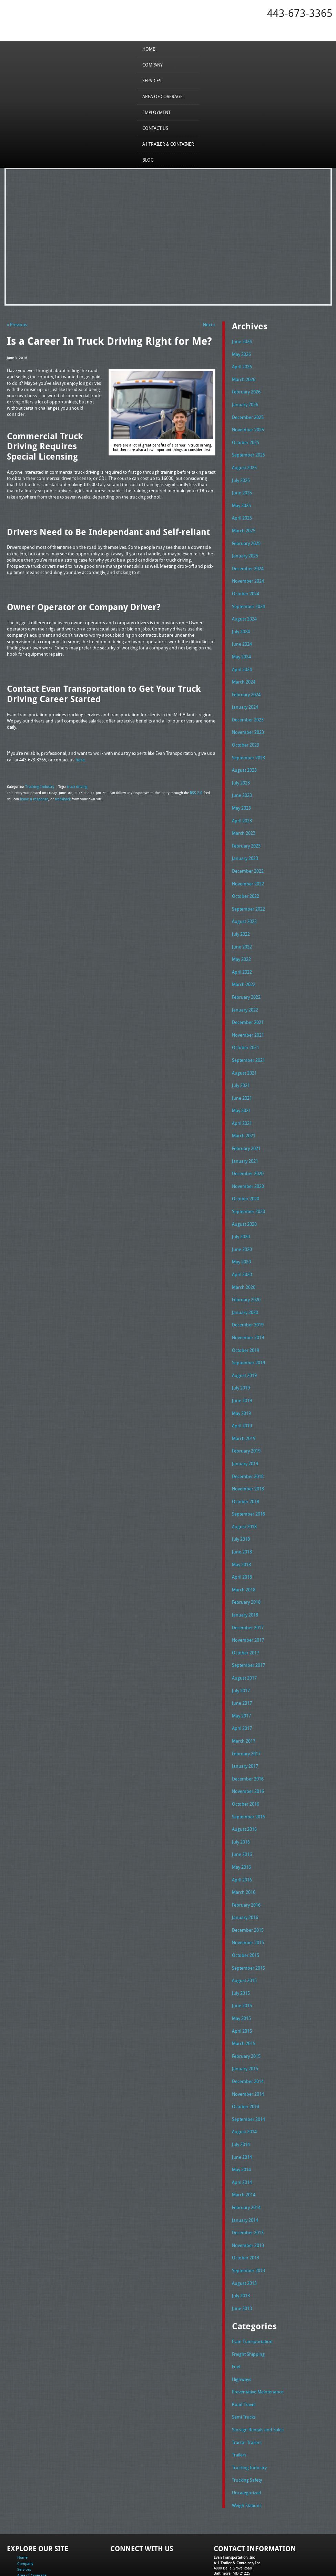 This screenshot has height=2576, width=336. I want to click on September 2013, so click(248, 2217).